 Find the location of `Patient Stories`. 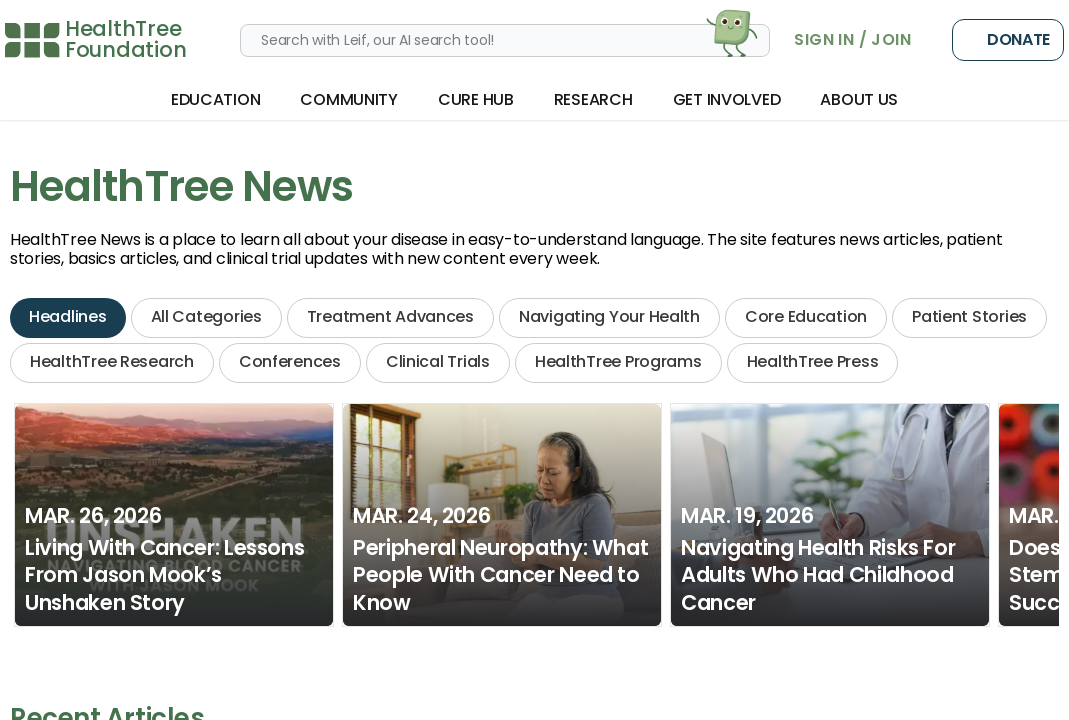

Patient Stories is located at coordinates (969, 316).